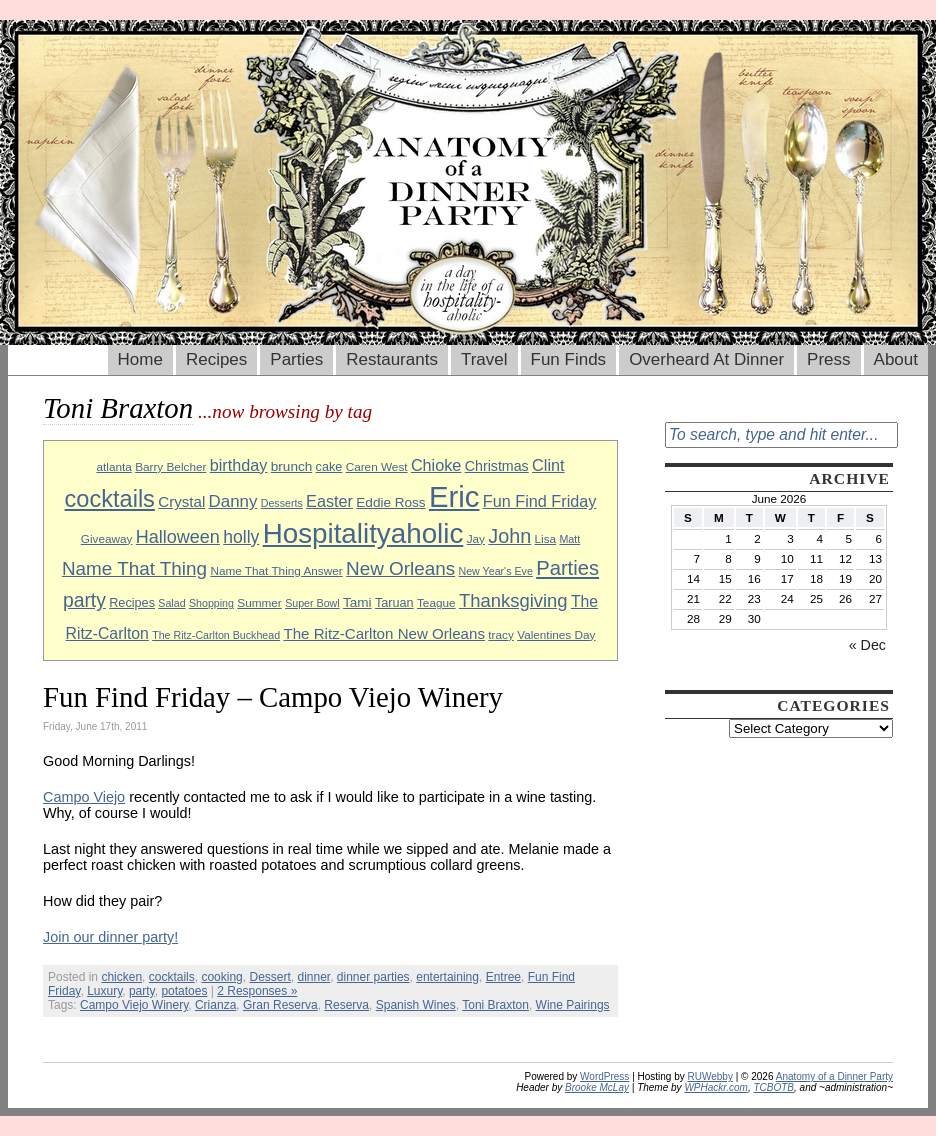 This screenshot has height=1136, width=936. I want to click on Campo Viejo, so click(84, 797).